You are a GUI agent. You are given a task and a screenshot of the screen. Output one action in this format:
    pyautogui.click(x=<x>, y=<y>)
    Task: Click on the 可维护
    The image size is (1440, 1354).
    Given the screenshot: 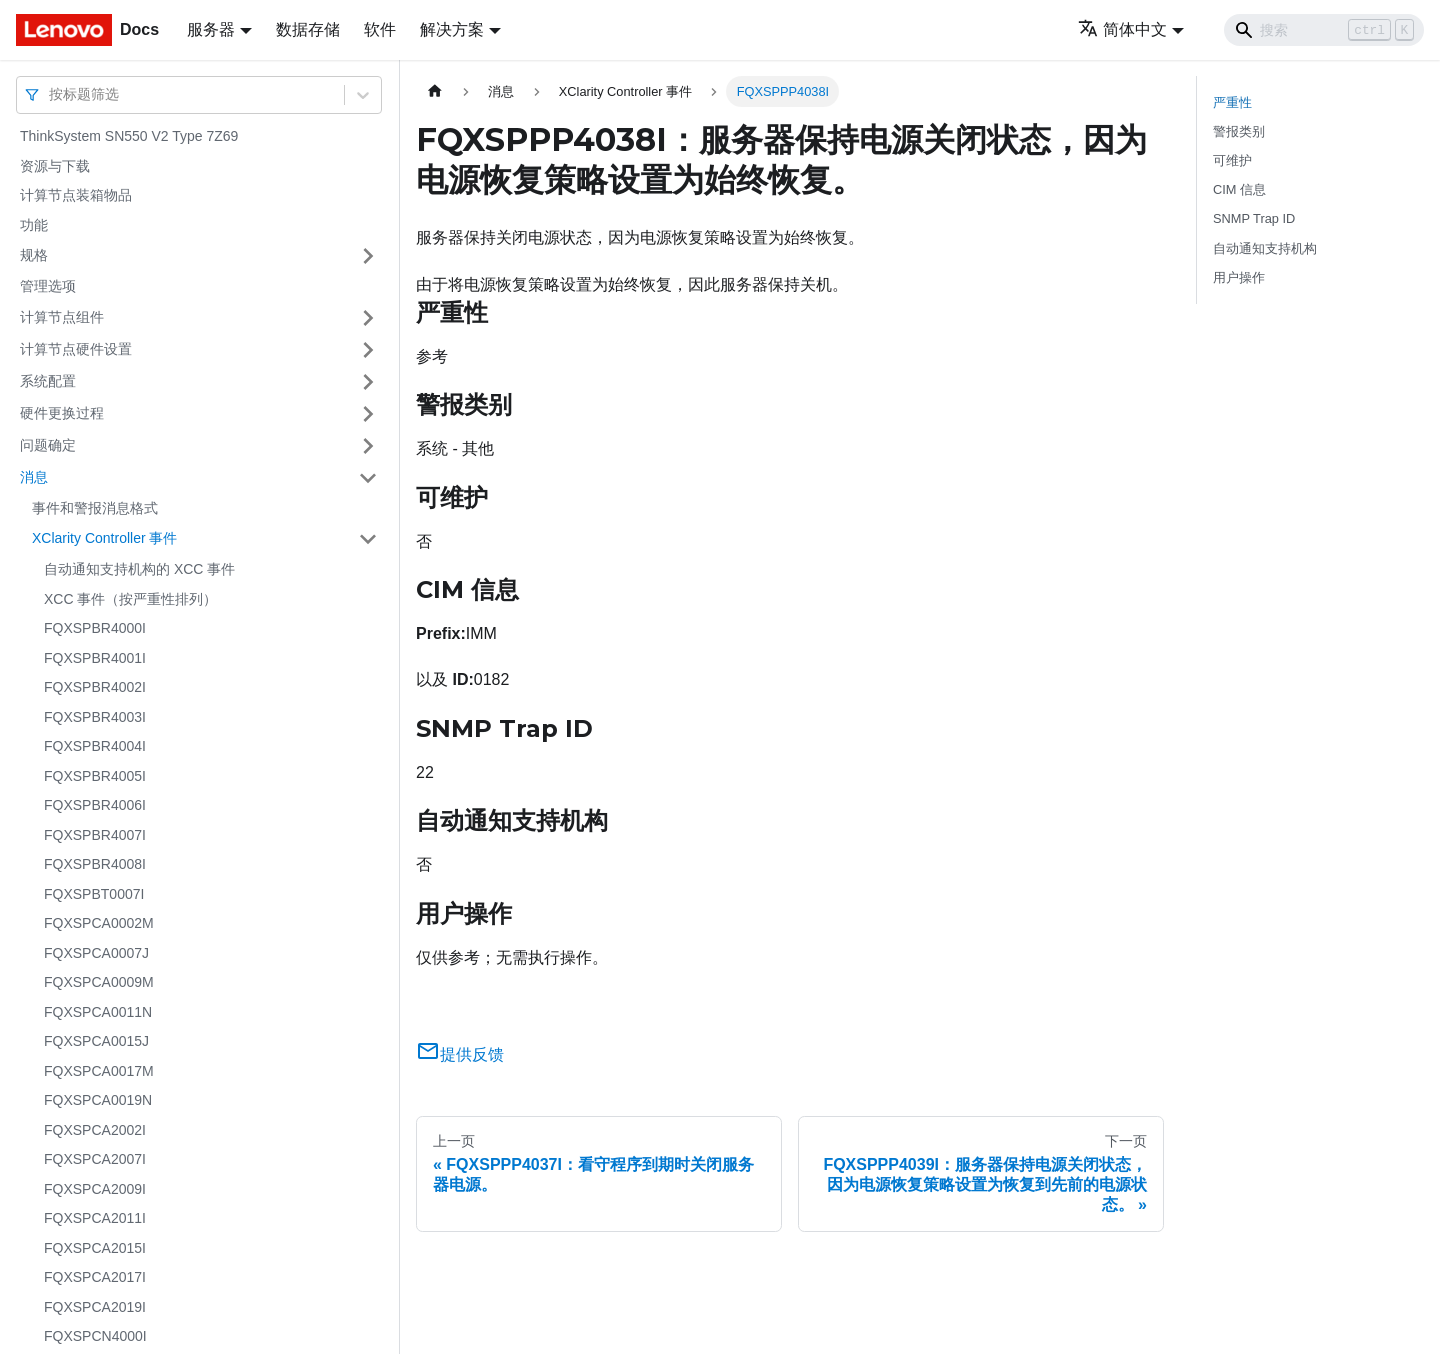 What is the action you would take?
    pyautogui.click(x=1232, y=160)
    